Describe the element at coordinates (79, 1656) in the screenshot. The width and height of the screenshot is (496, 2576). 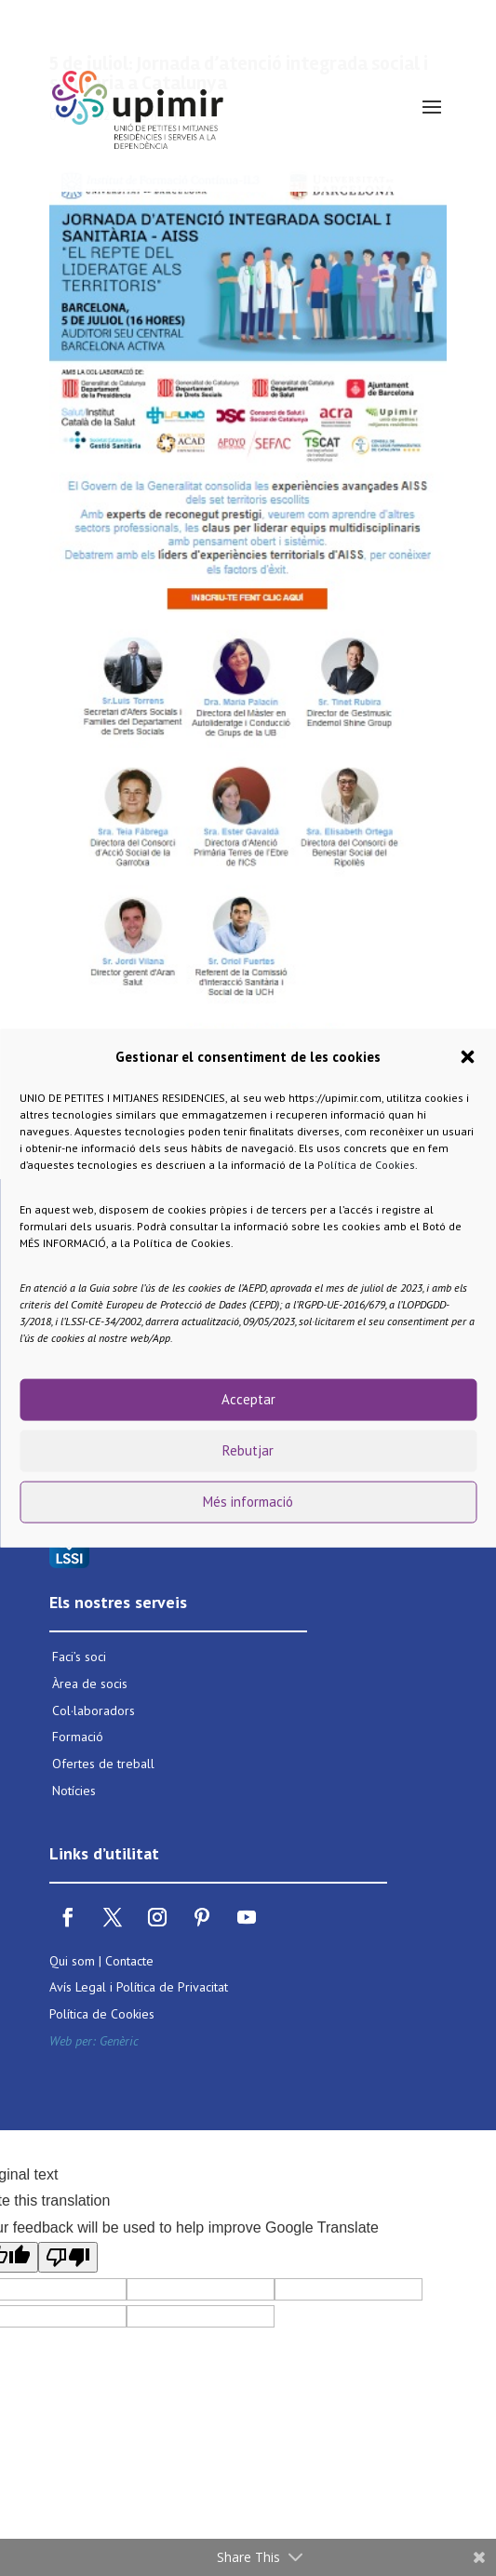
I see `Faci’s soci` at that location.